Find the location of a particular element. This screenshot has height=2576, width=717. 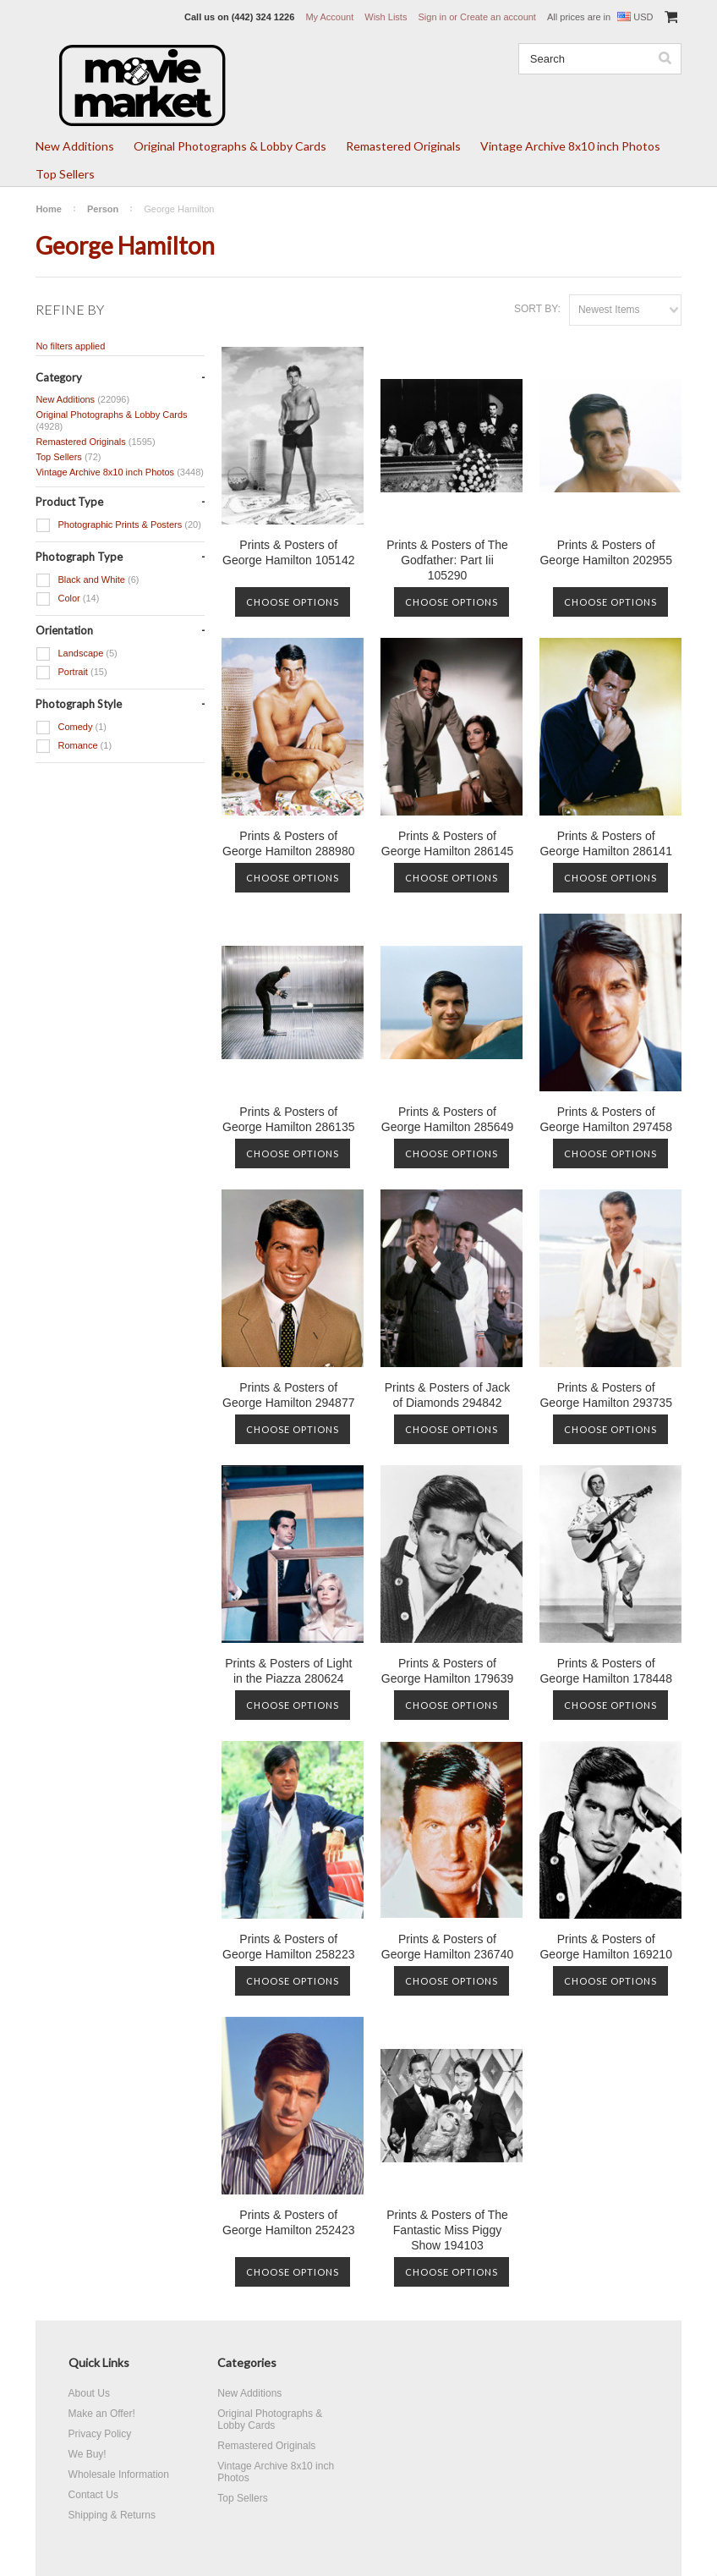

Prints & Posters of George Hamilton 105142 is located at coordinates (288, 552).